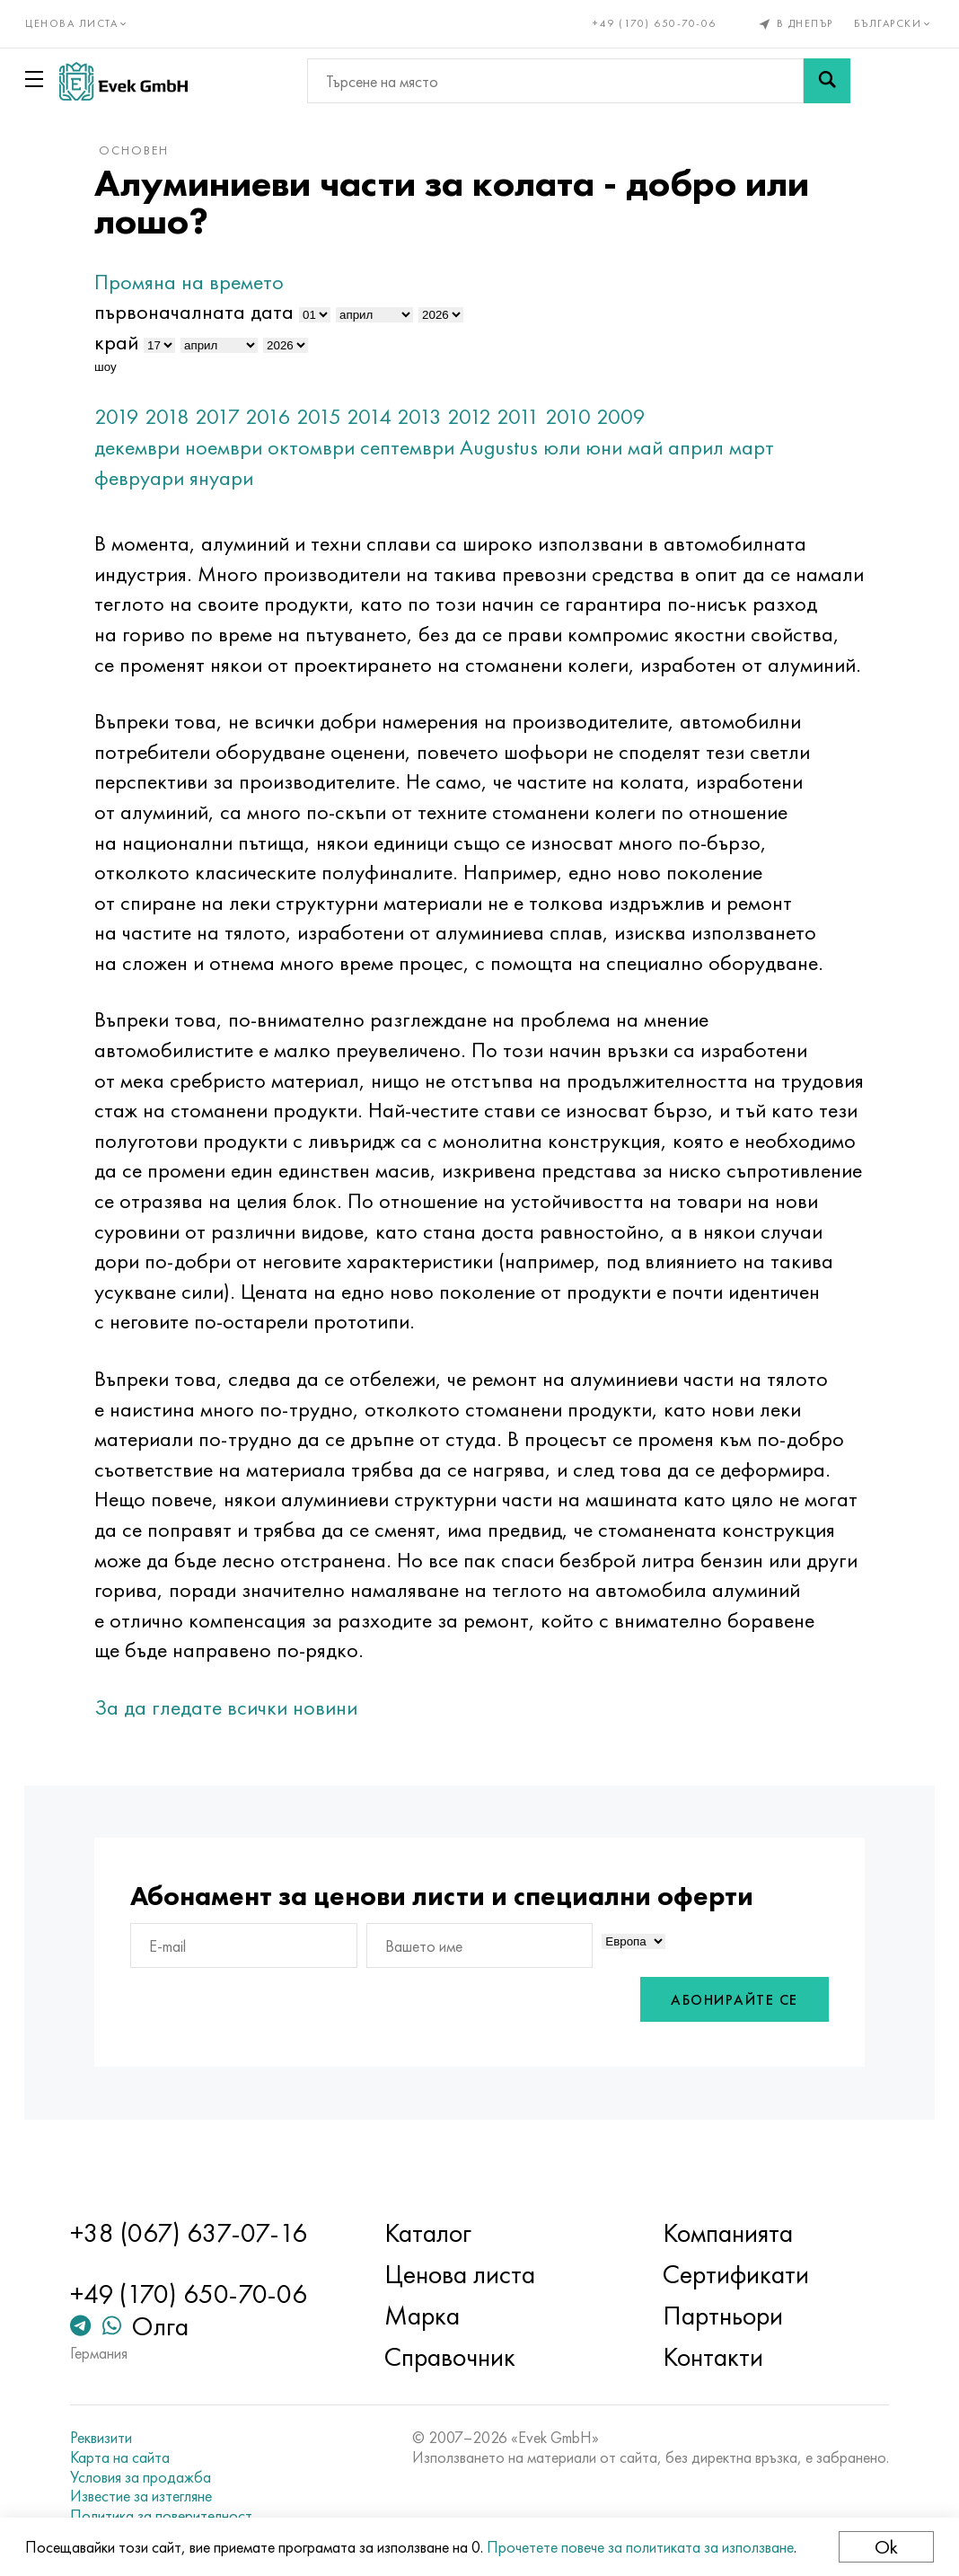  Describe the element at coordinates (430, 416) in the screenshot. I see `2013` at that location.